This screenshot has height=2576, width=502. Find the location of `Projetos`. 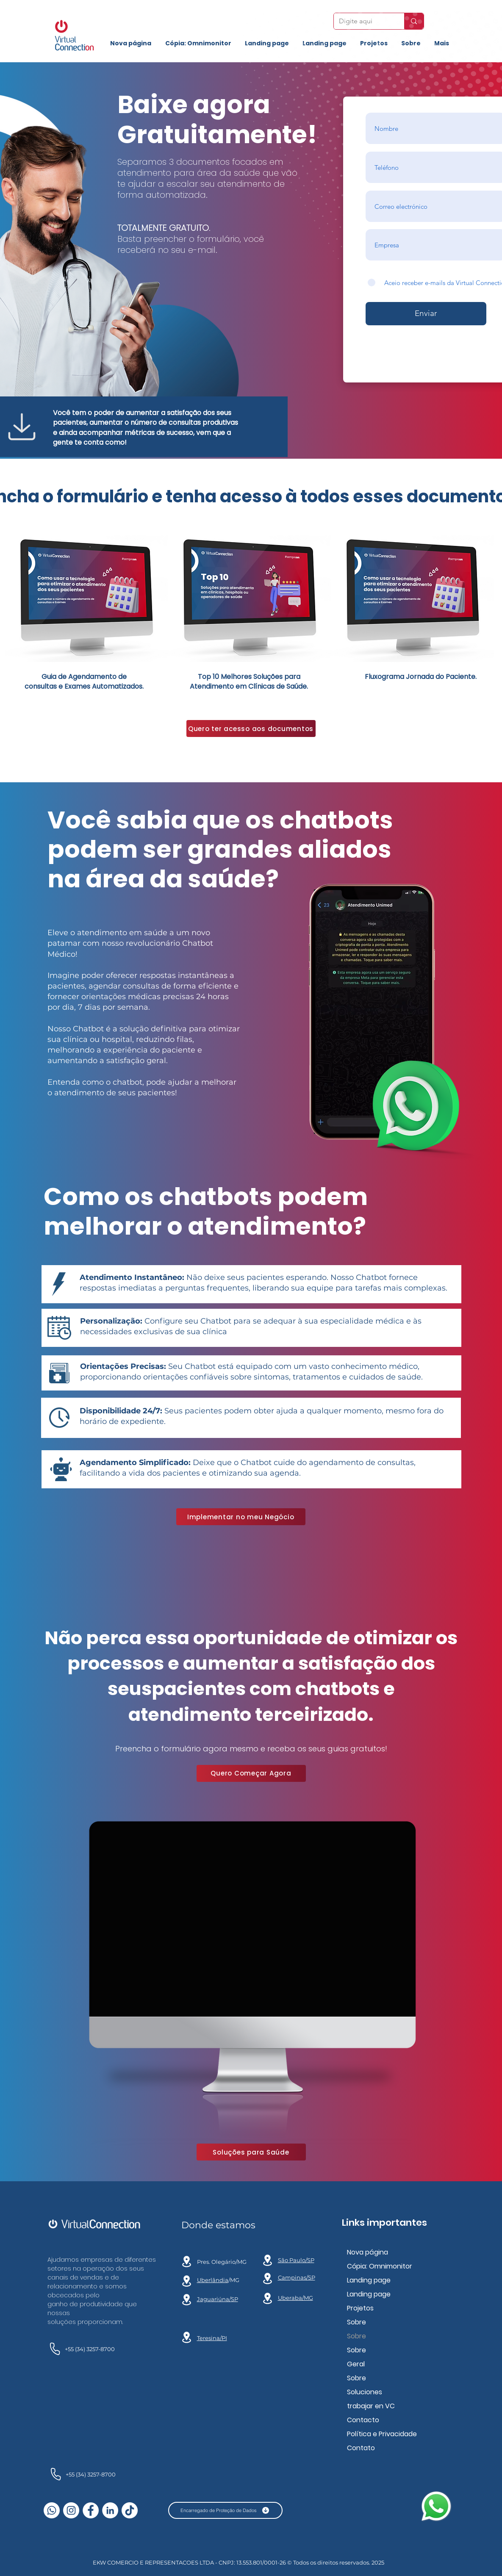

Projetos is located at coordinates (360, 2308).